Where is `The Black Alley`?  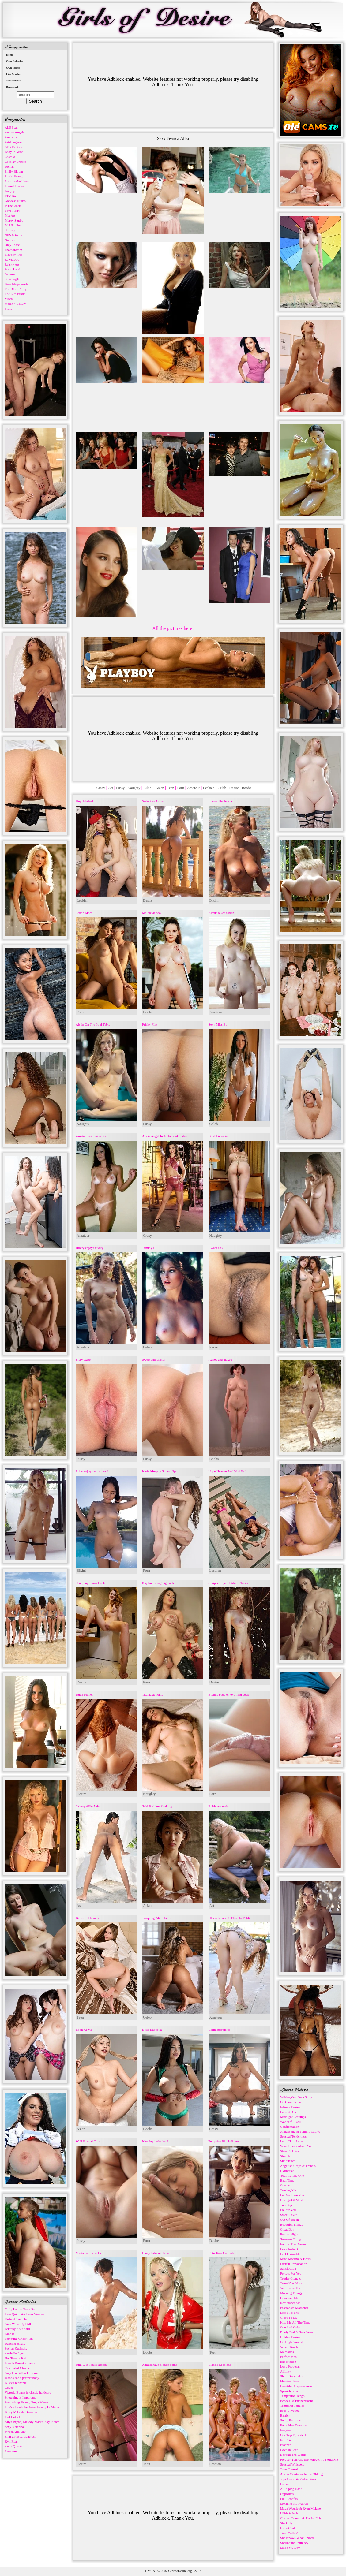 The Black Alley is located at coordinates (16, 289).